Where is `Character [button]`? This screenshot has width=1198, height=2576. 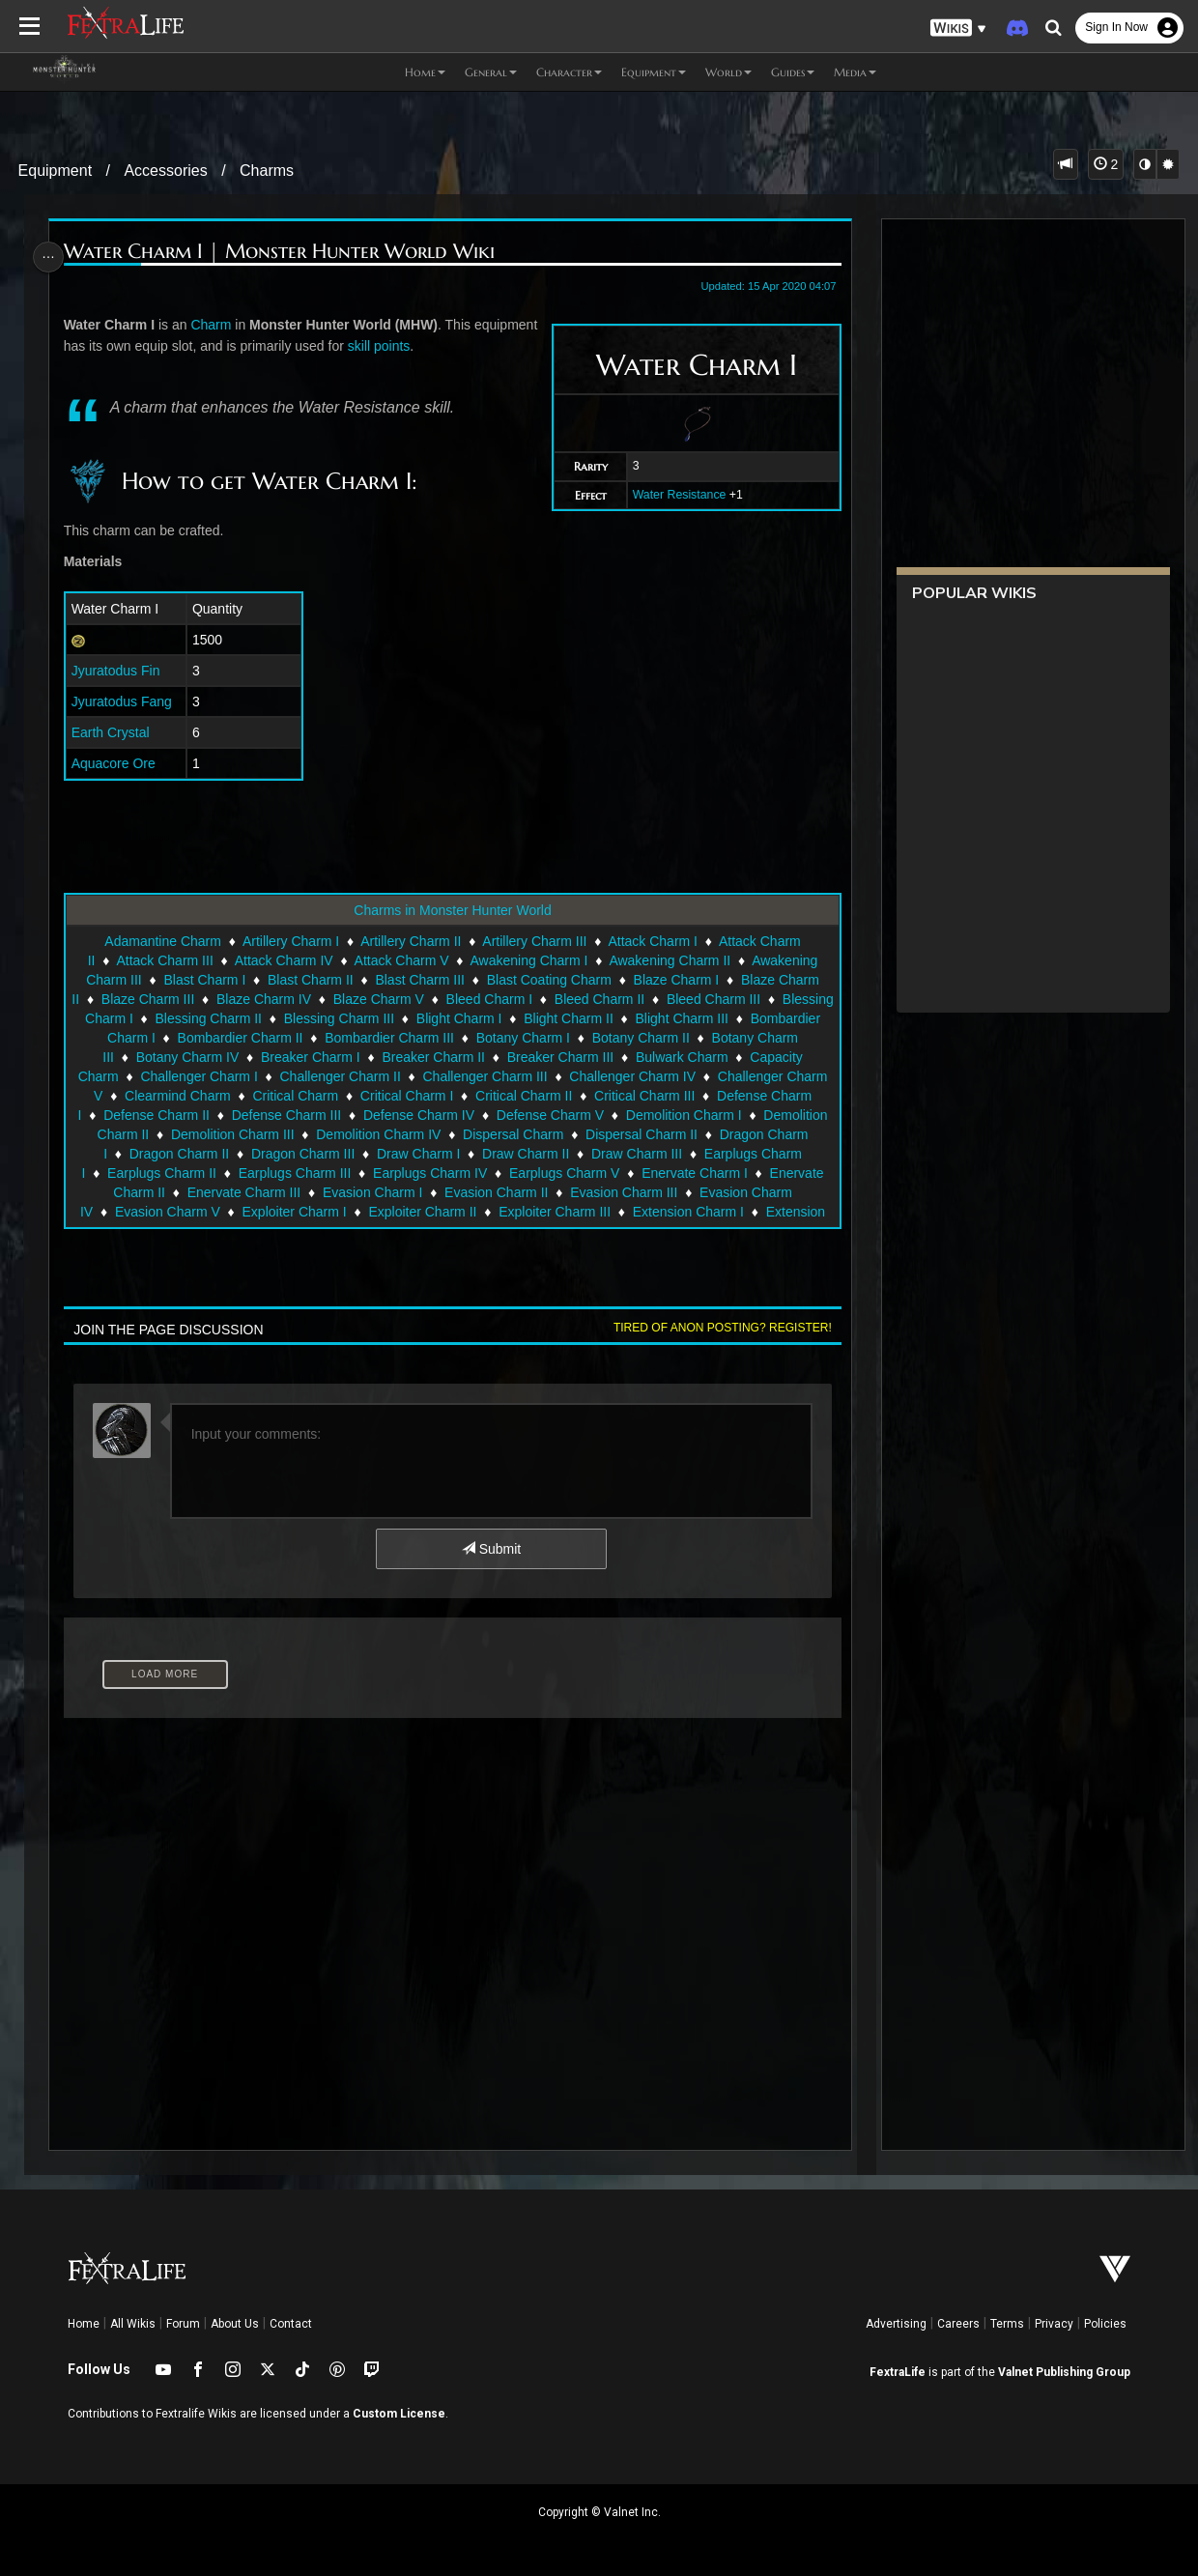 Character [button] is located at coordinates (569, 72).